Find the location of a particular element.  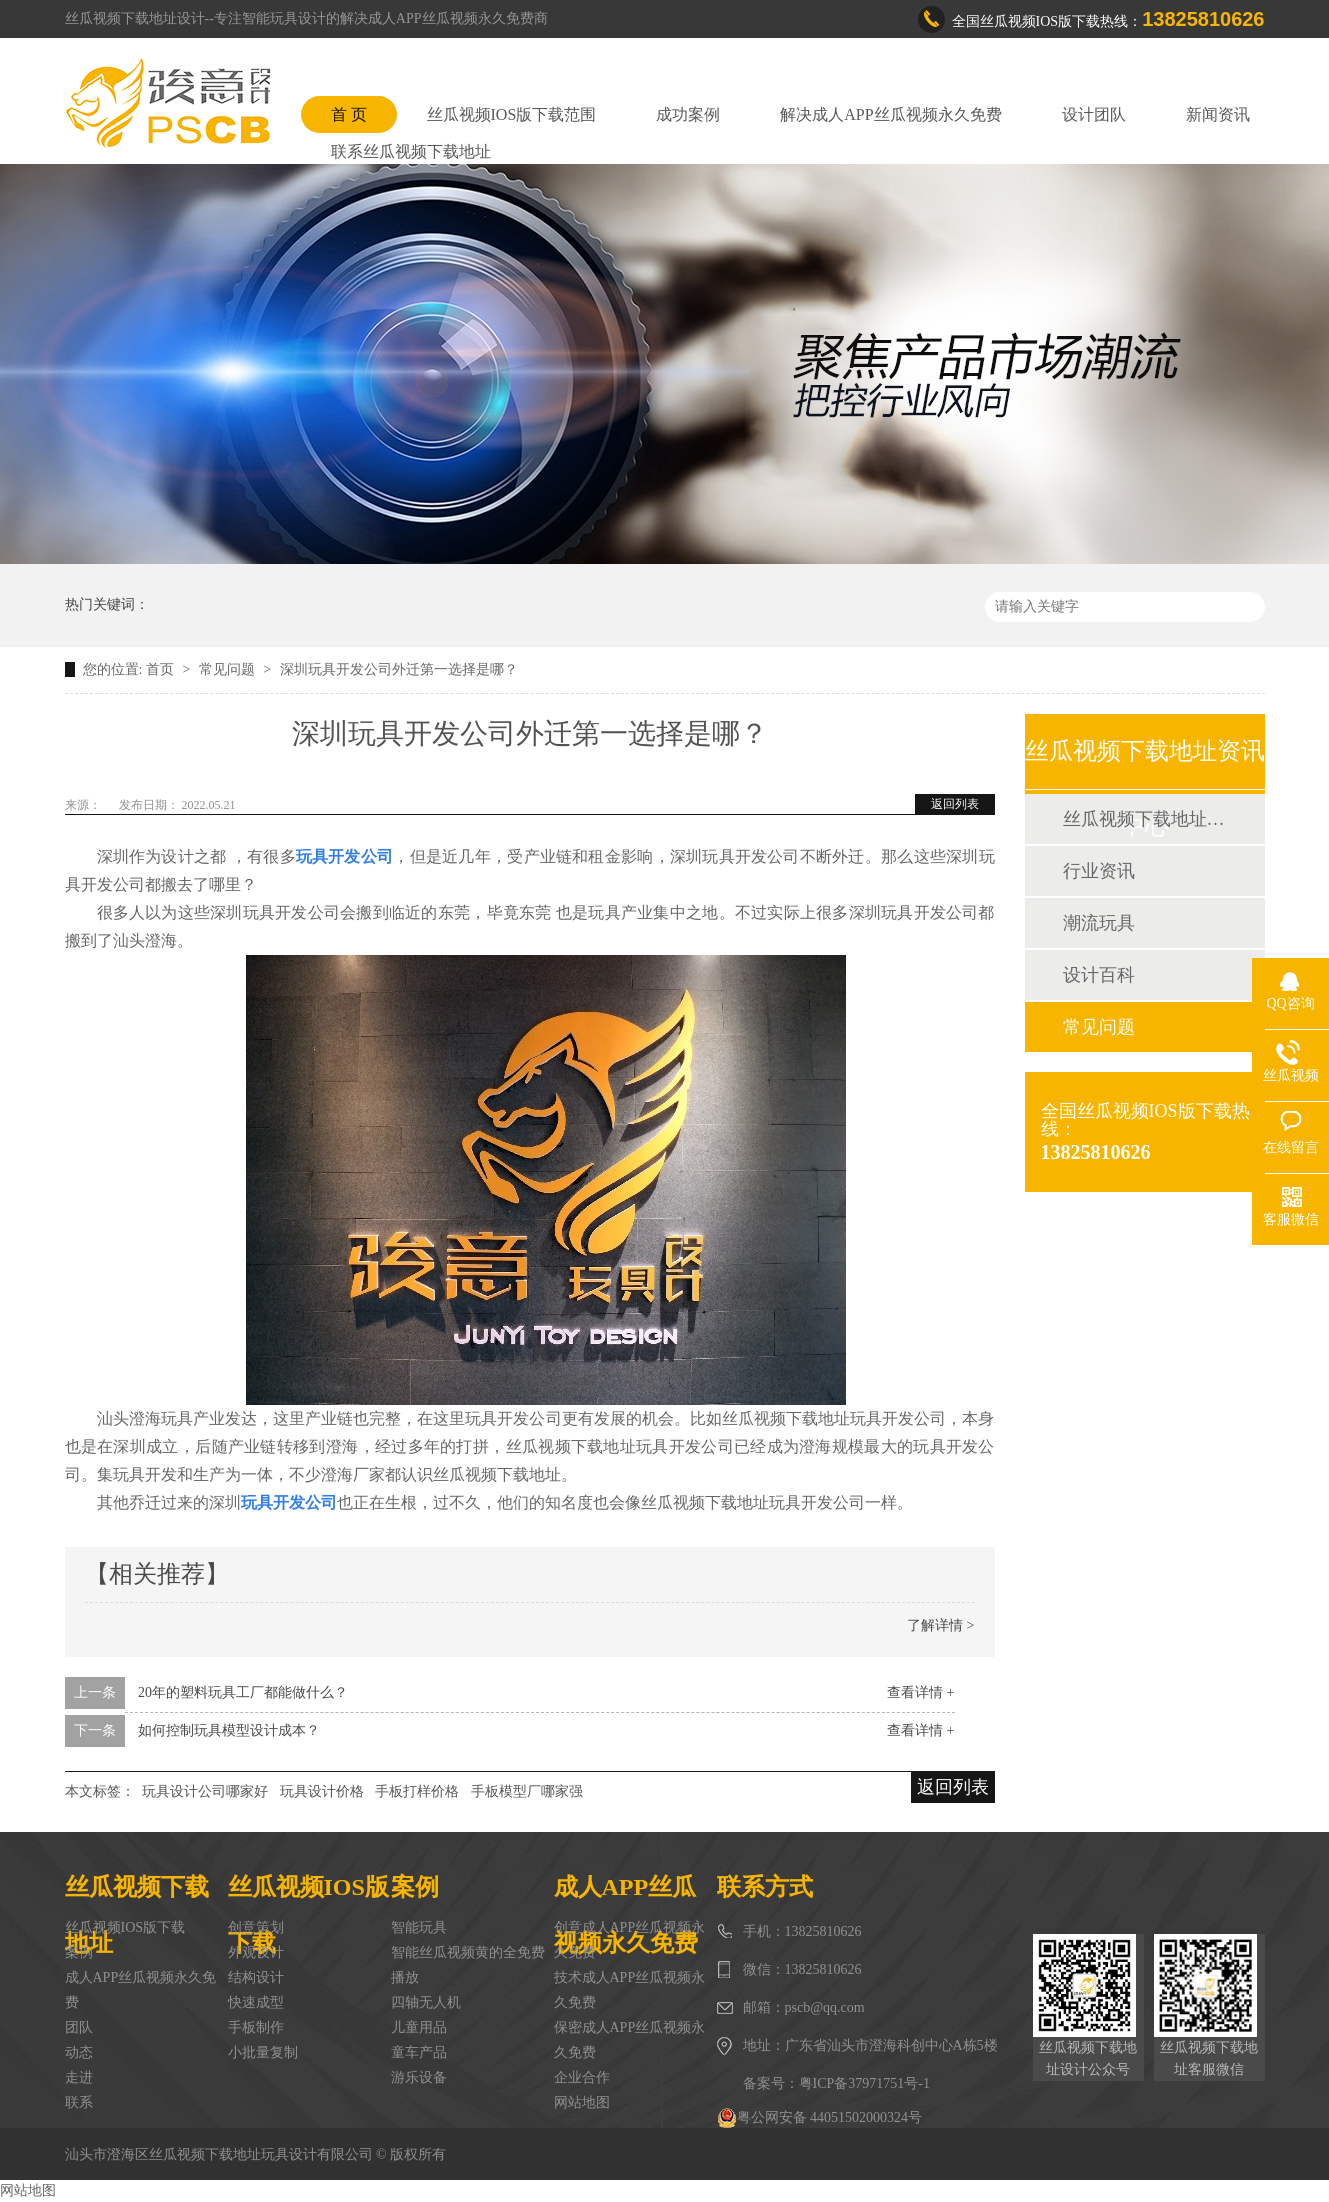

返回列表 is located at coordinates (955, 804).